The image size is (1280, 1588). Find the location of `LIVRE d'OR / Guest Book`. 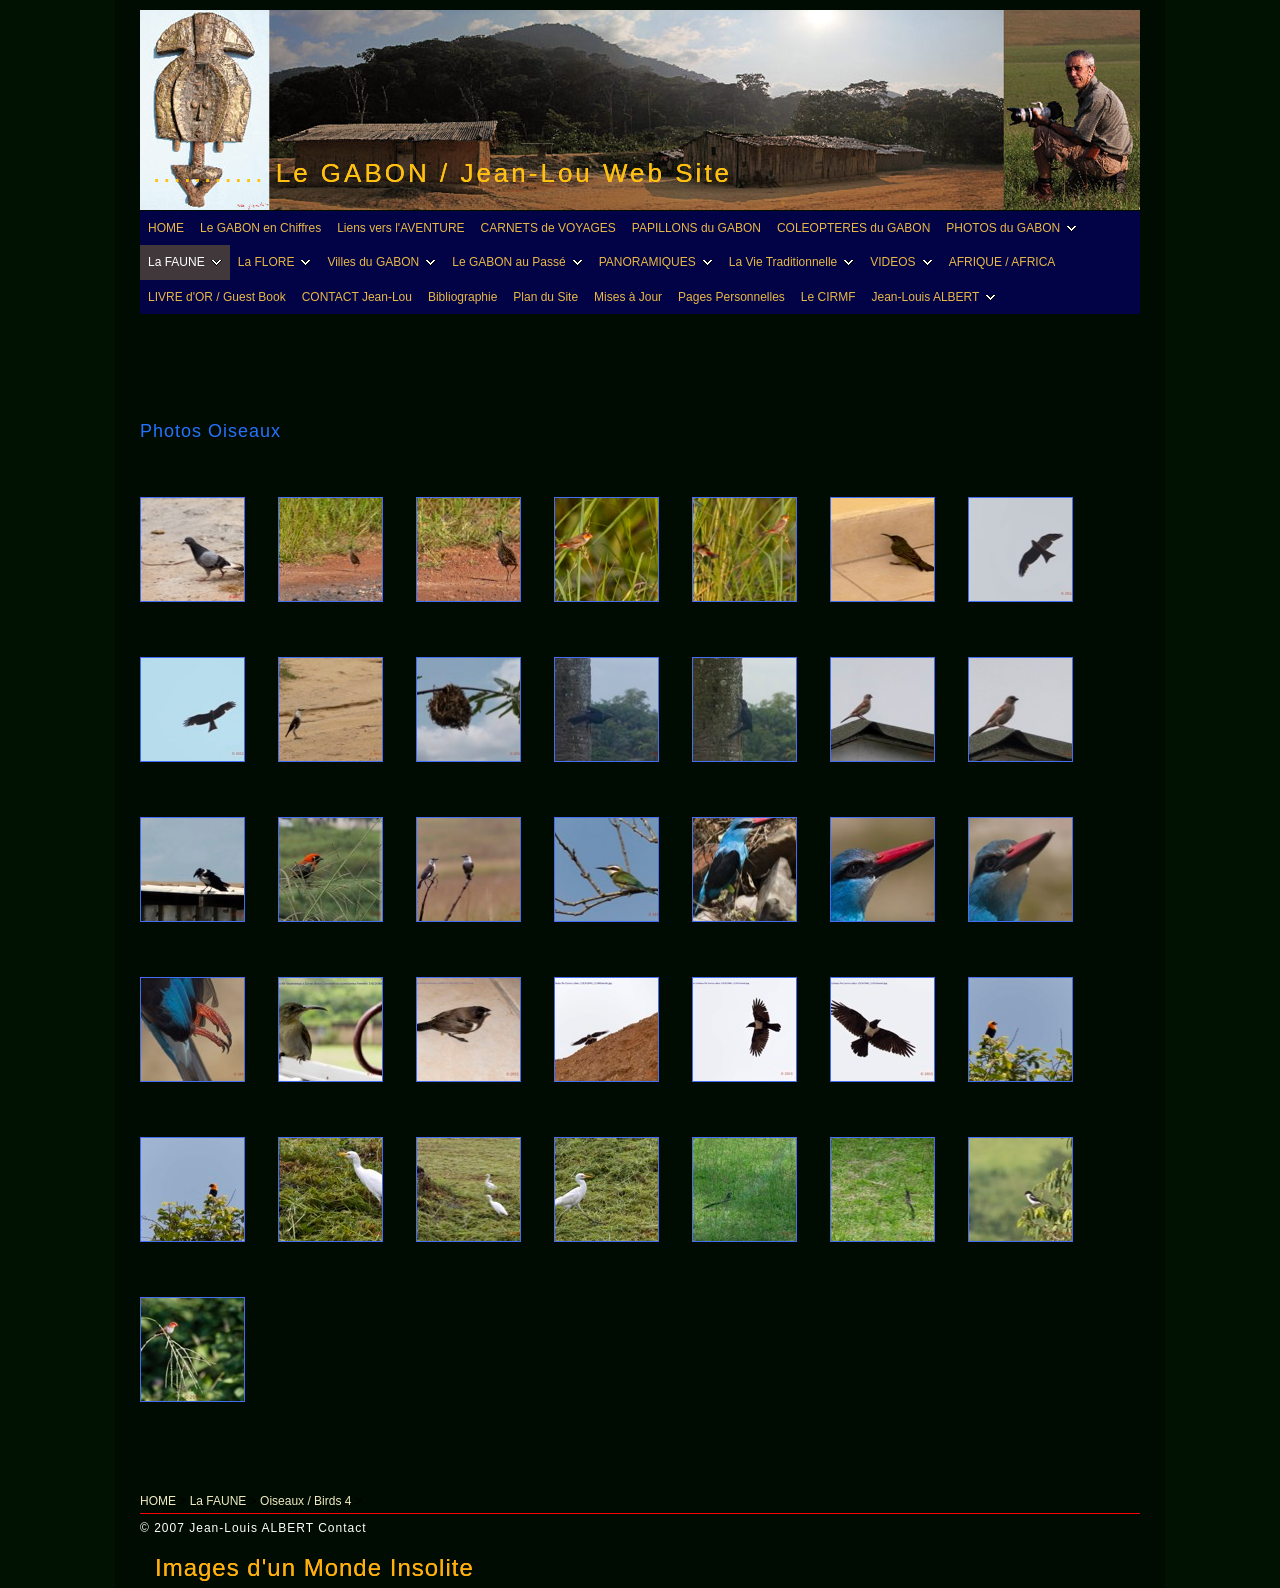

LIVRE d'OR / Guest Book is located at coordinates (217, 297).